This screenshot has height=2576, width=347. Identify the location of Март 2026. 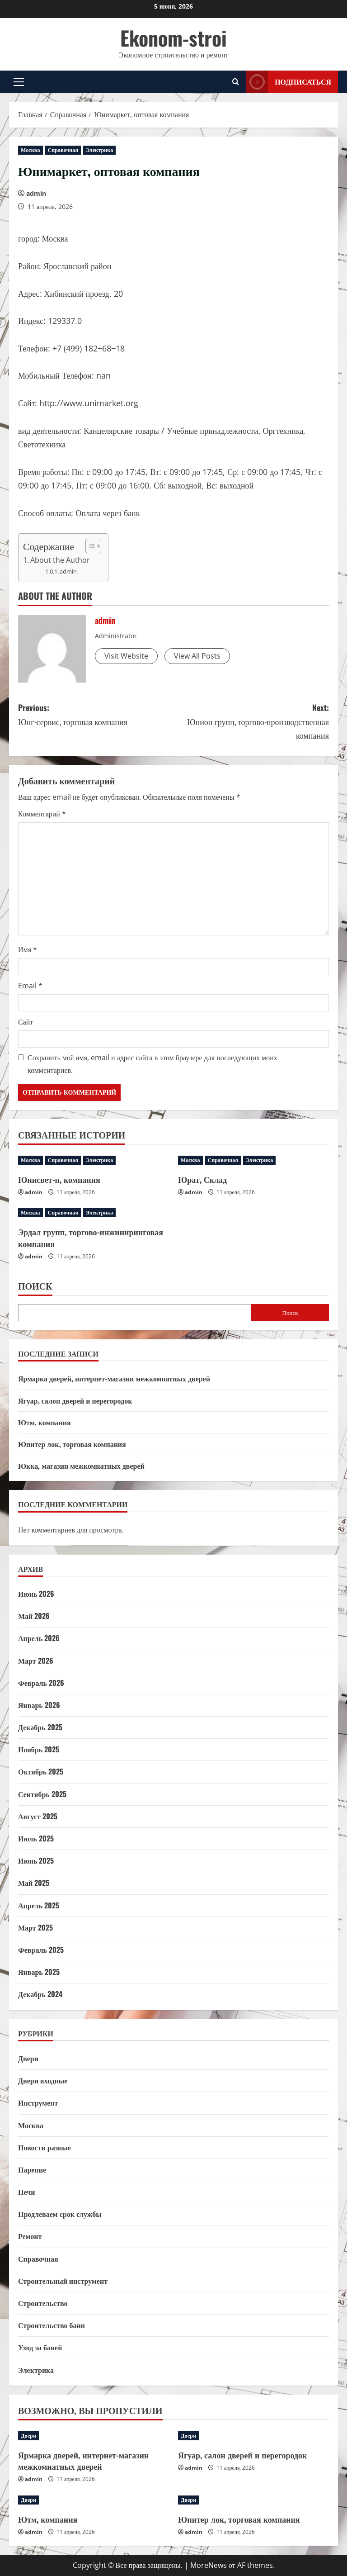
(35, 1660).